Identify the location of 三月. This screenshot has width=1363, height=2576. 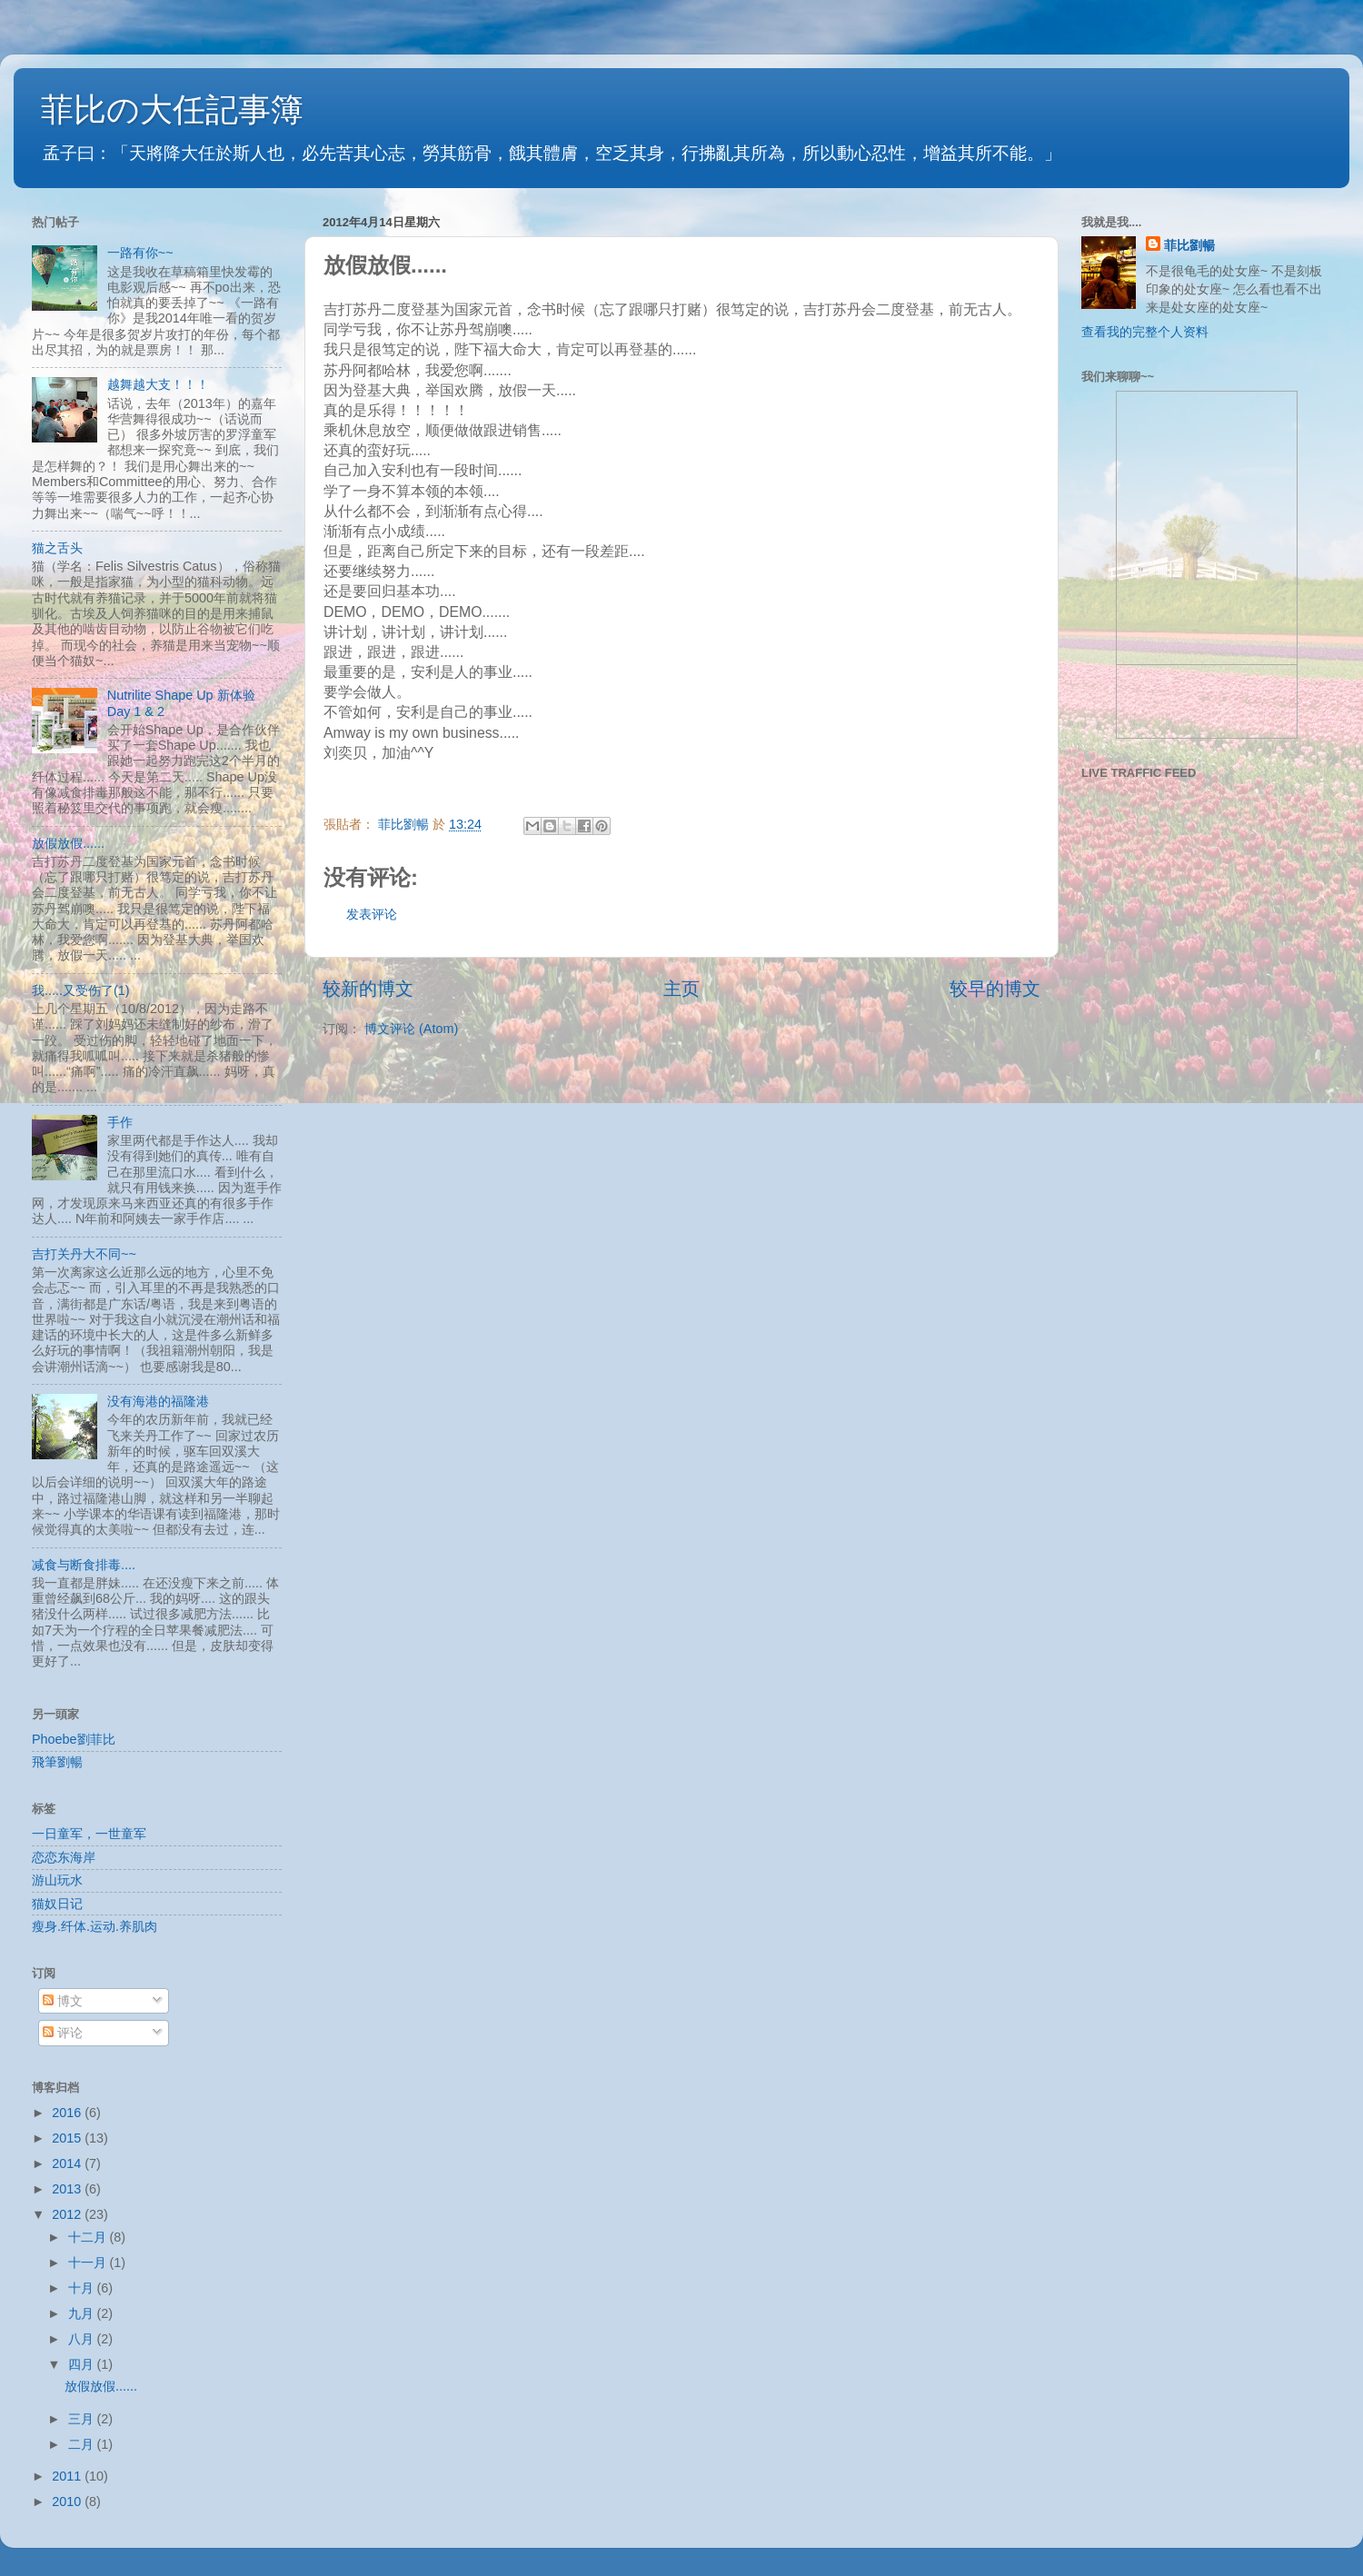
(82, 2419).